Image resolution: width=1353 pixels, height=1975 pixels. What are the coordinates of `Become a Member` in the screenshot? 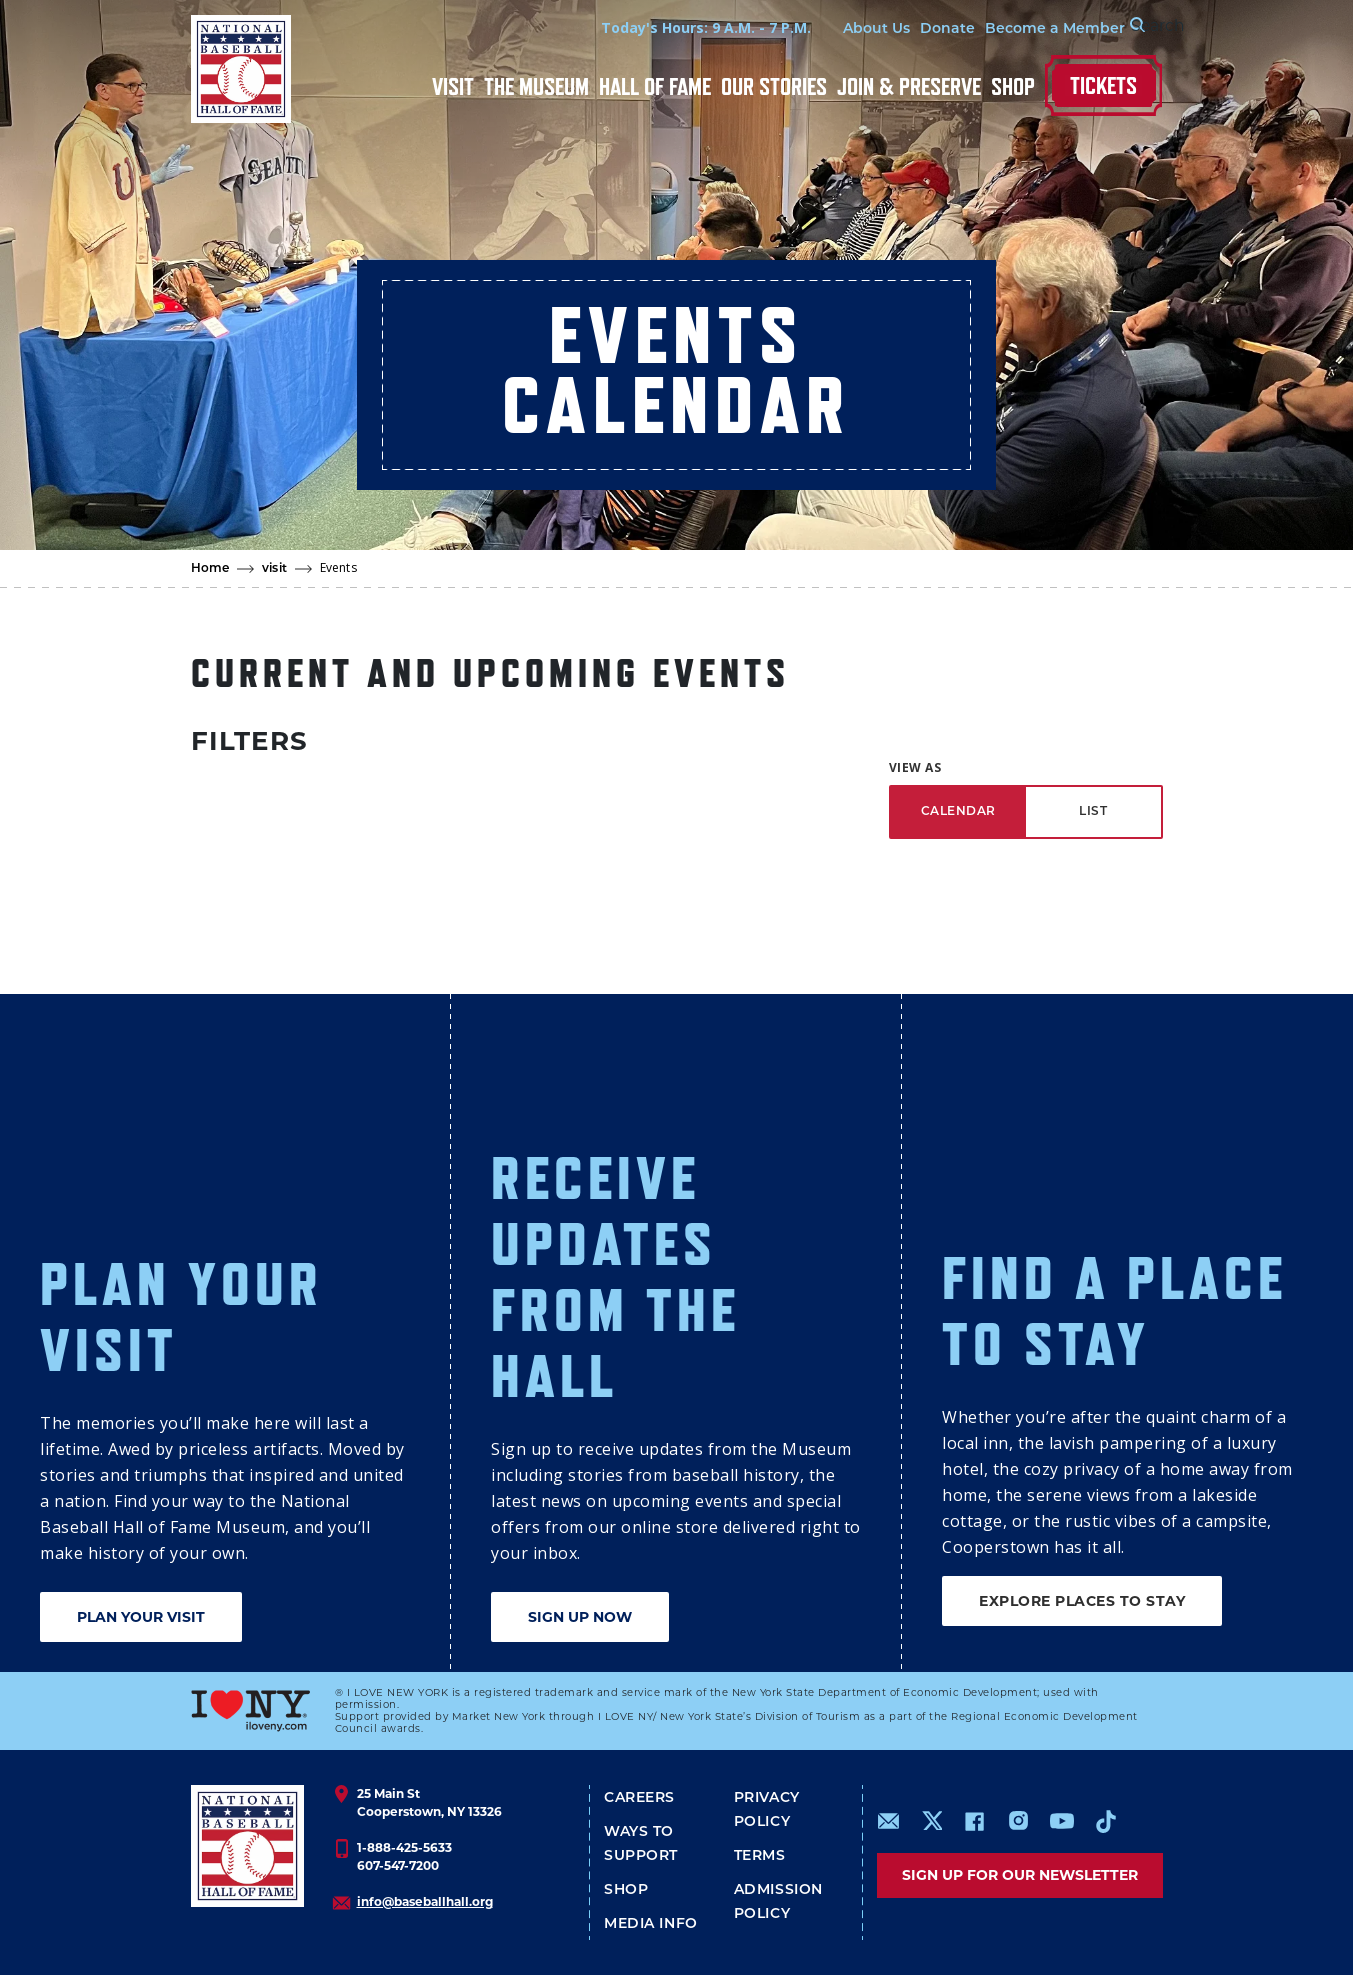 It's located at (992, 29).